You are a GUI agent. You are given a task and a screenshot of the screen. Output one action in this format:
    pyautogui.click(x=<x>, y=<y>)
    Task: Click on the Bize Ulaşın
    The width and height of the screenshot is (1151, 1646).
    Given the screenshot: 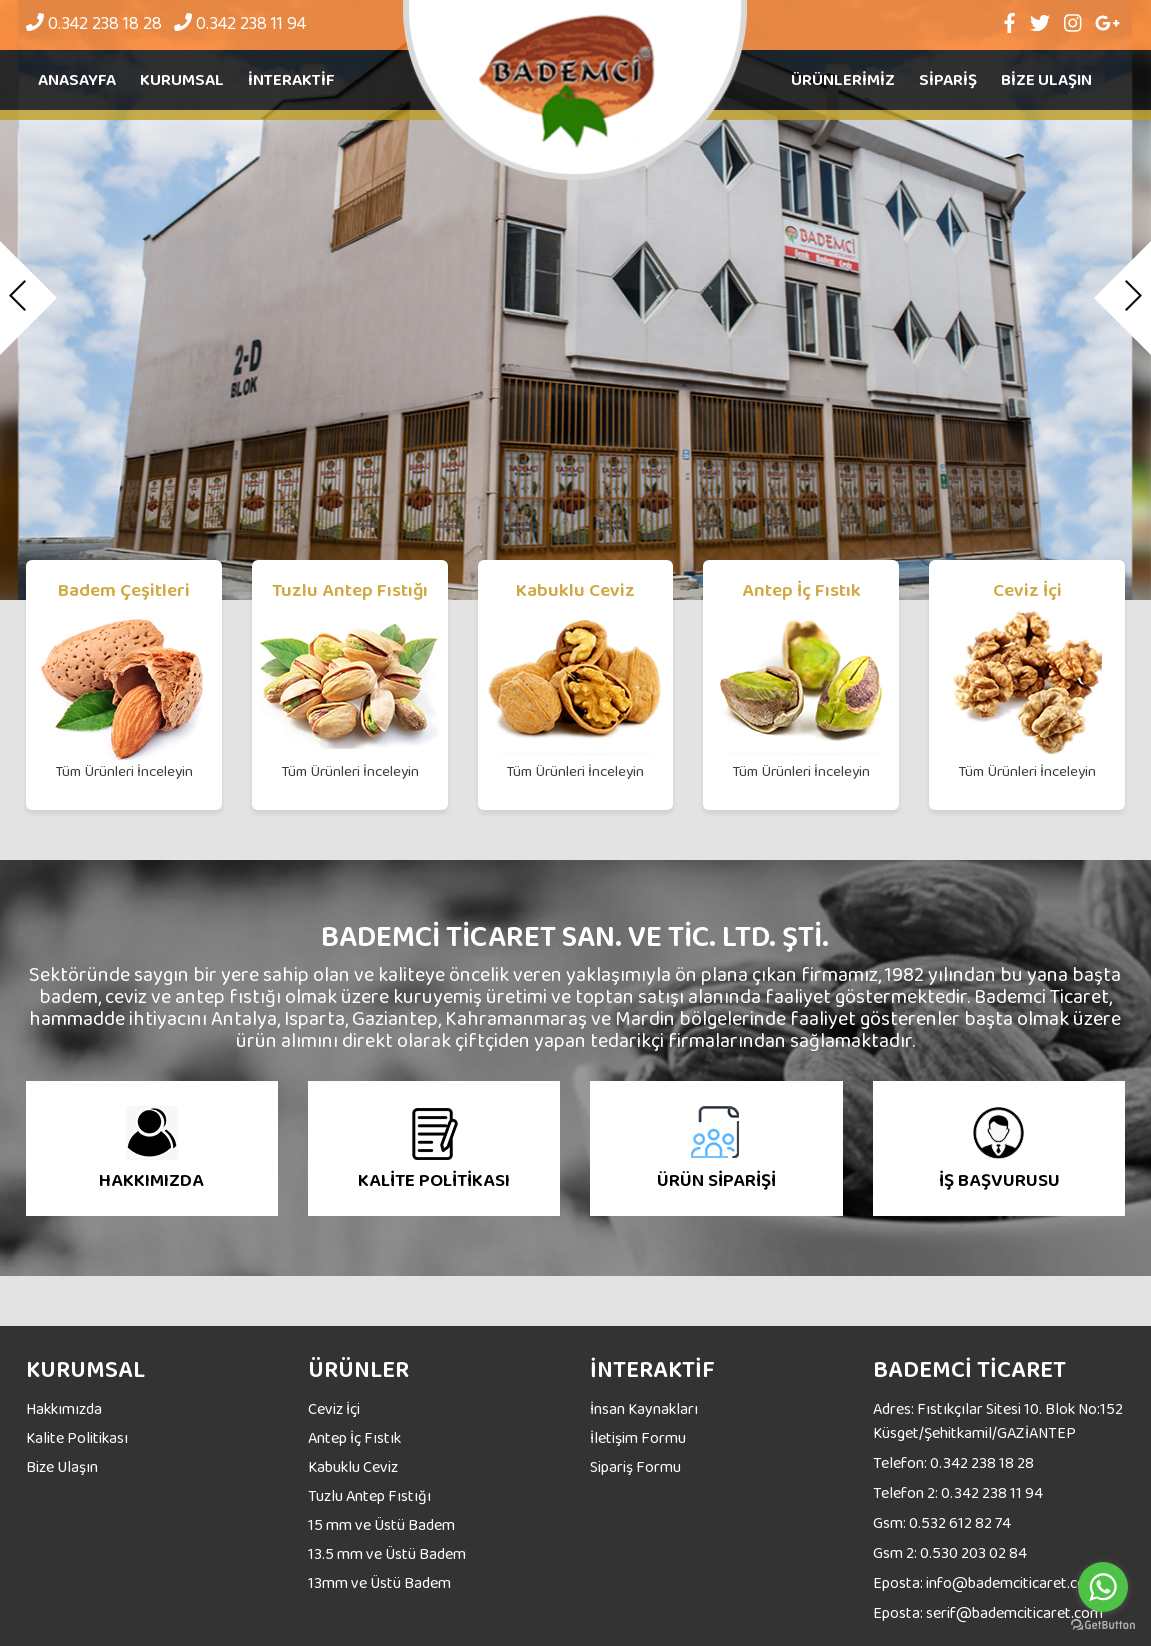 What is the action you would take?
    pyautogui.click(x=62, y=1466)
    